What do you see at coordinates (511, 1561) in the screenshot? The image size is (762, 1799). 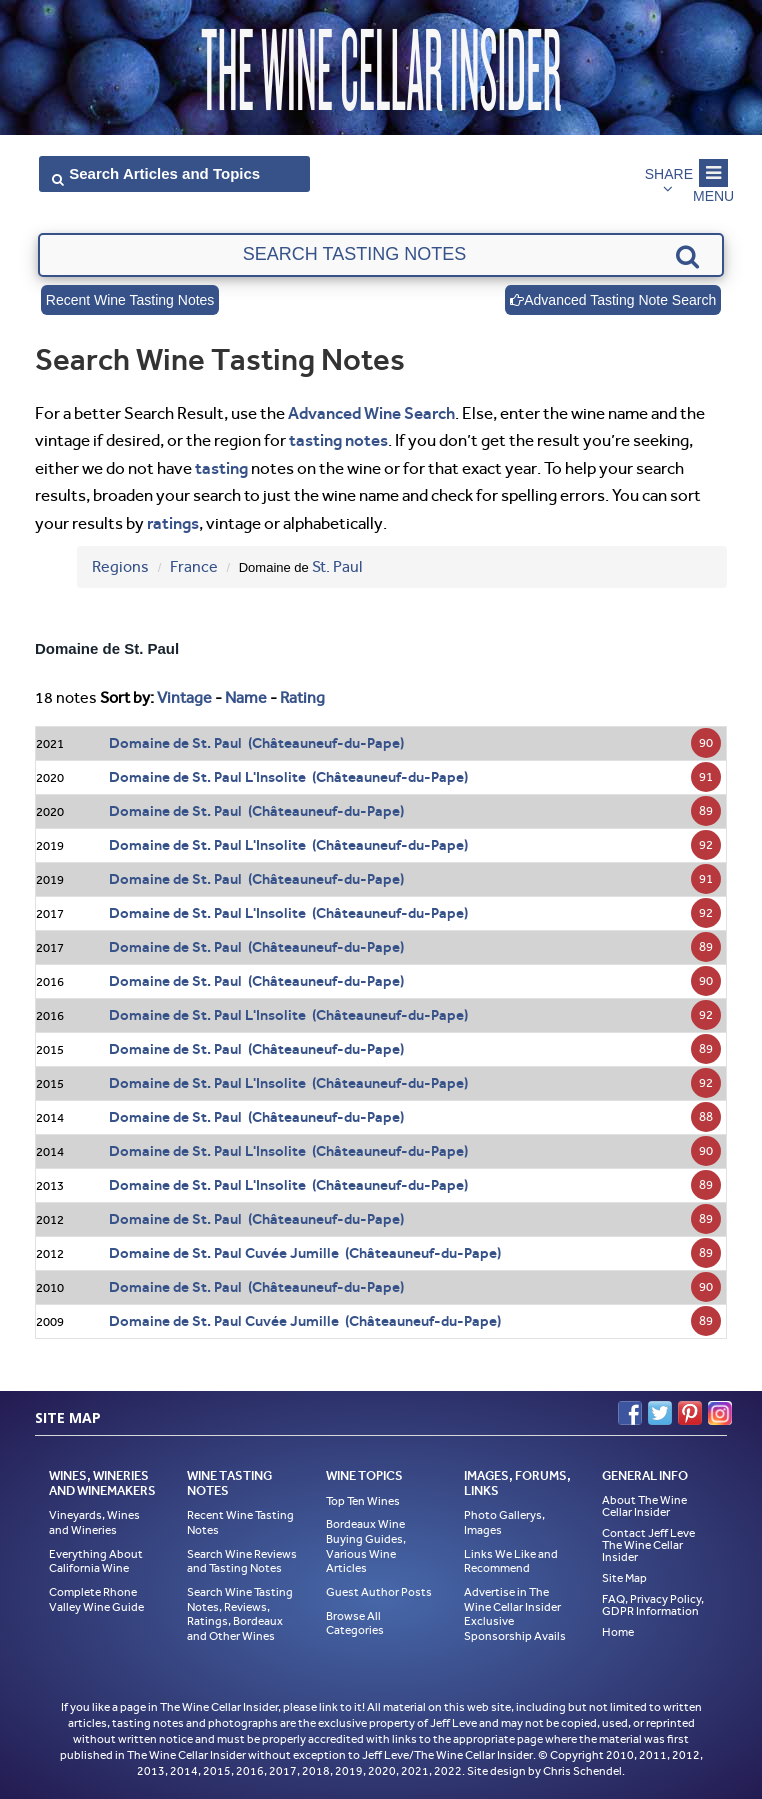 I see `Links We Like and Recommend` at bounding box center [511, 1561].